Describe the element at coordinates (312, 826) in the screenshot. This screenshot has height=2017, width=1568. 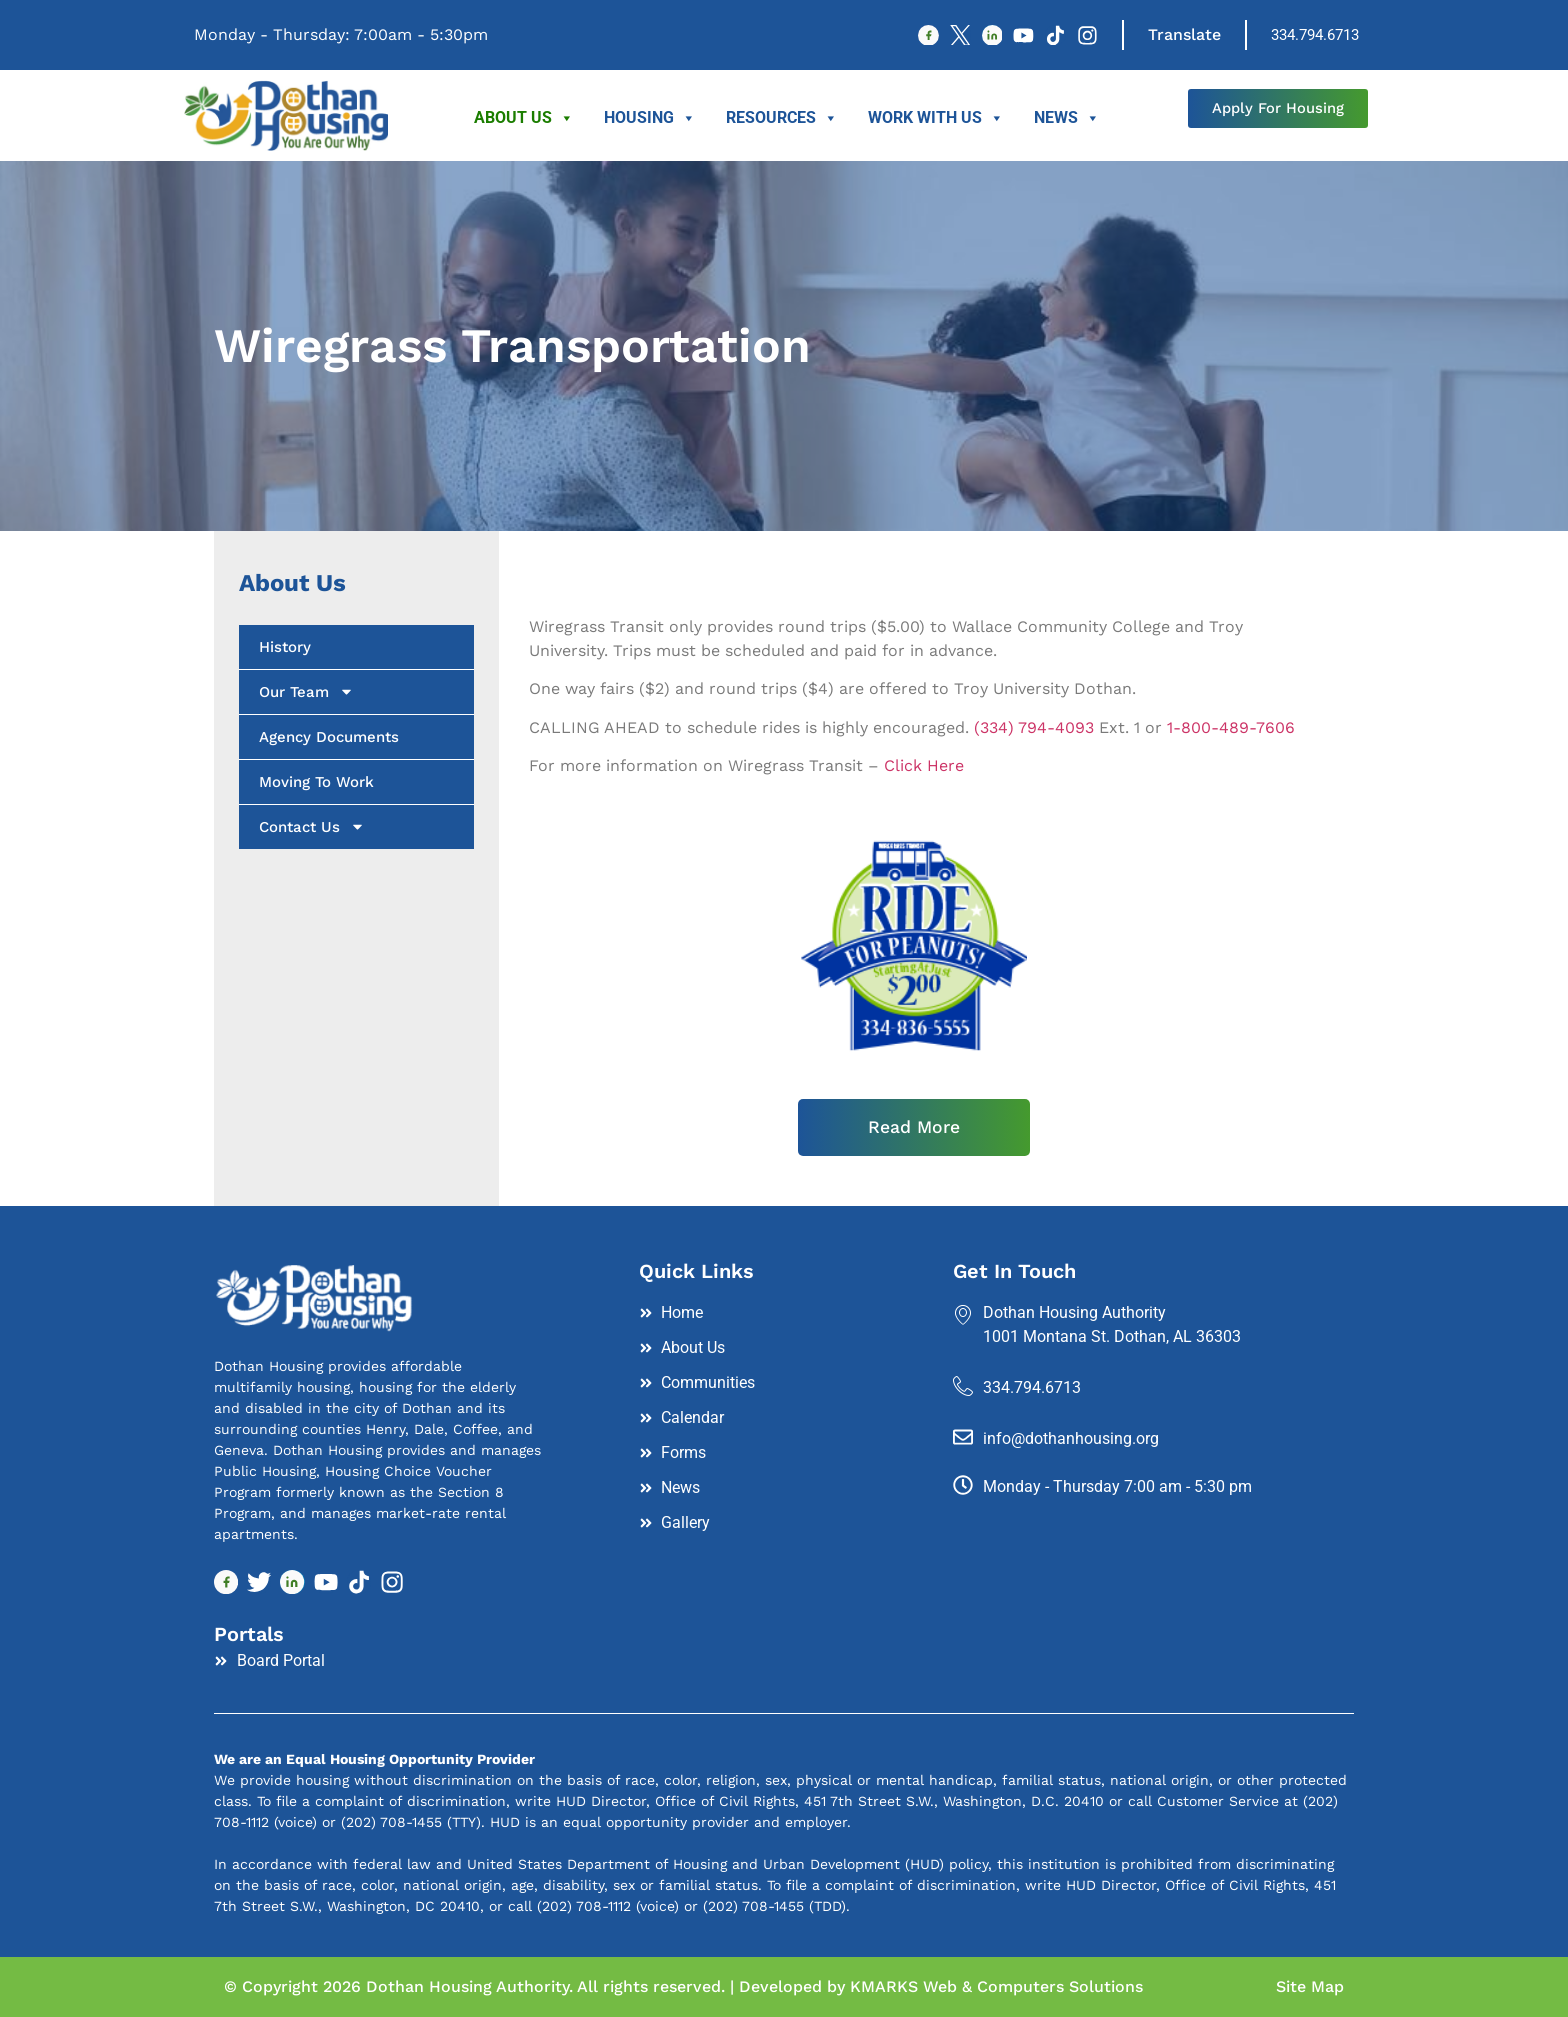
I see `Contact Us` at that location.